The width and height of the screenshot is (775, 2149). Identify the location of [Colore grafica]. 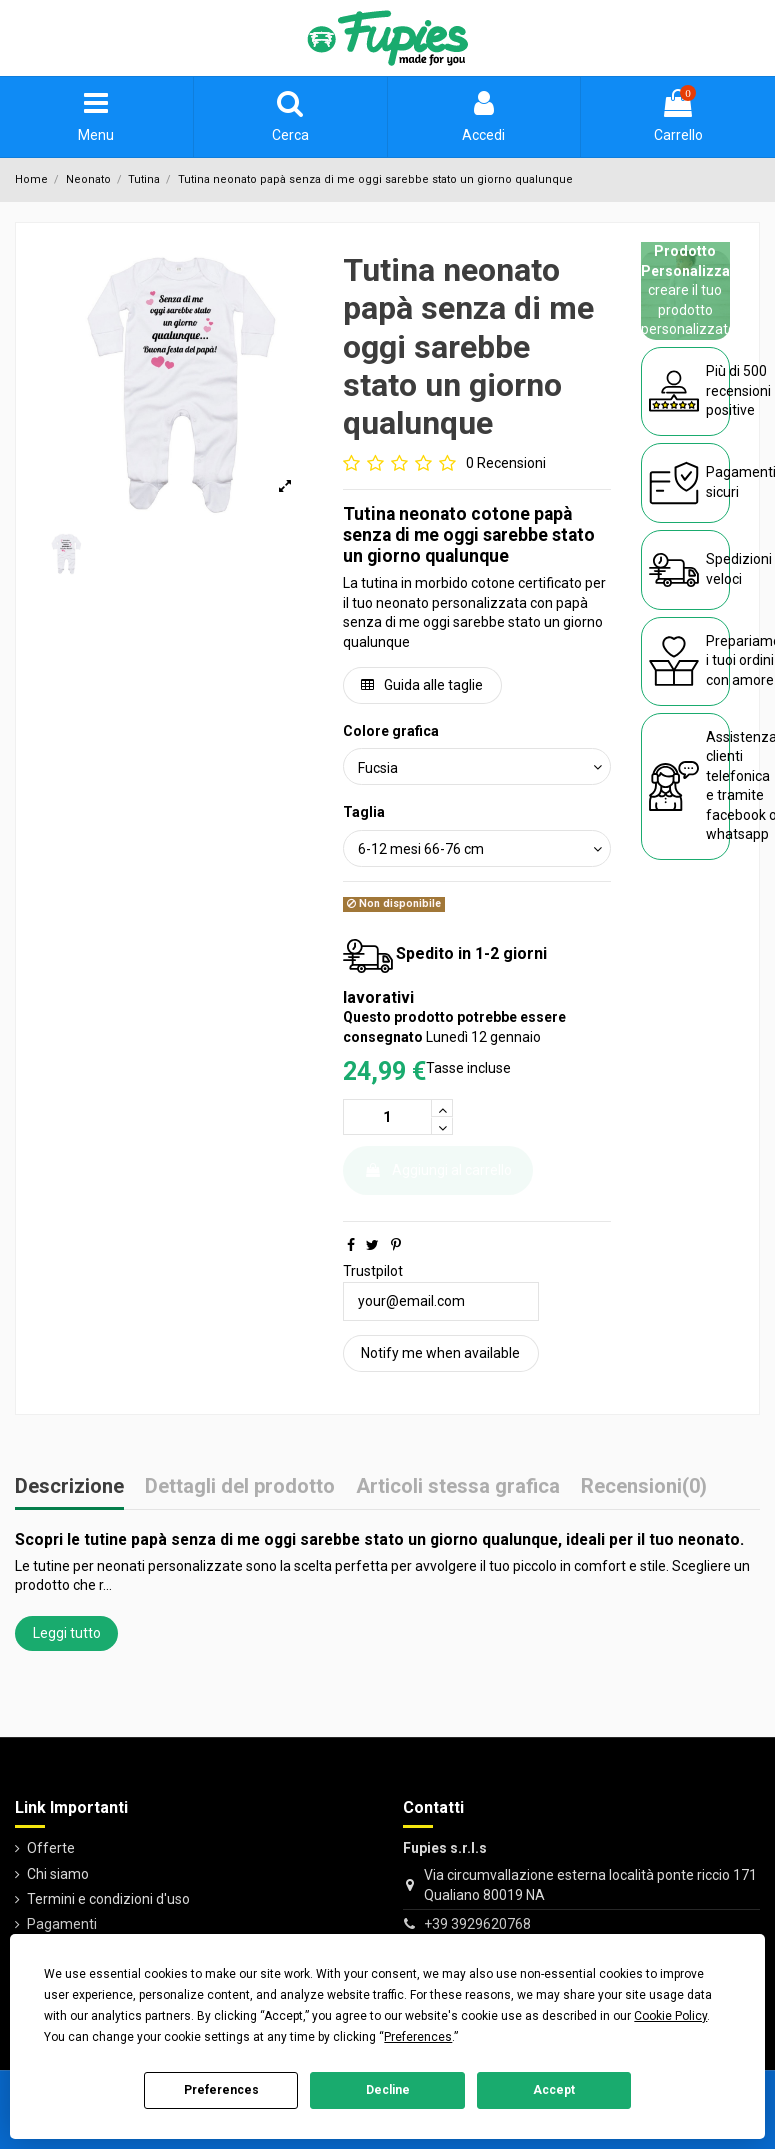
(477, 766).